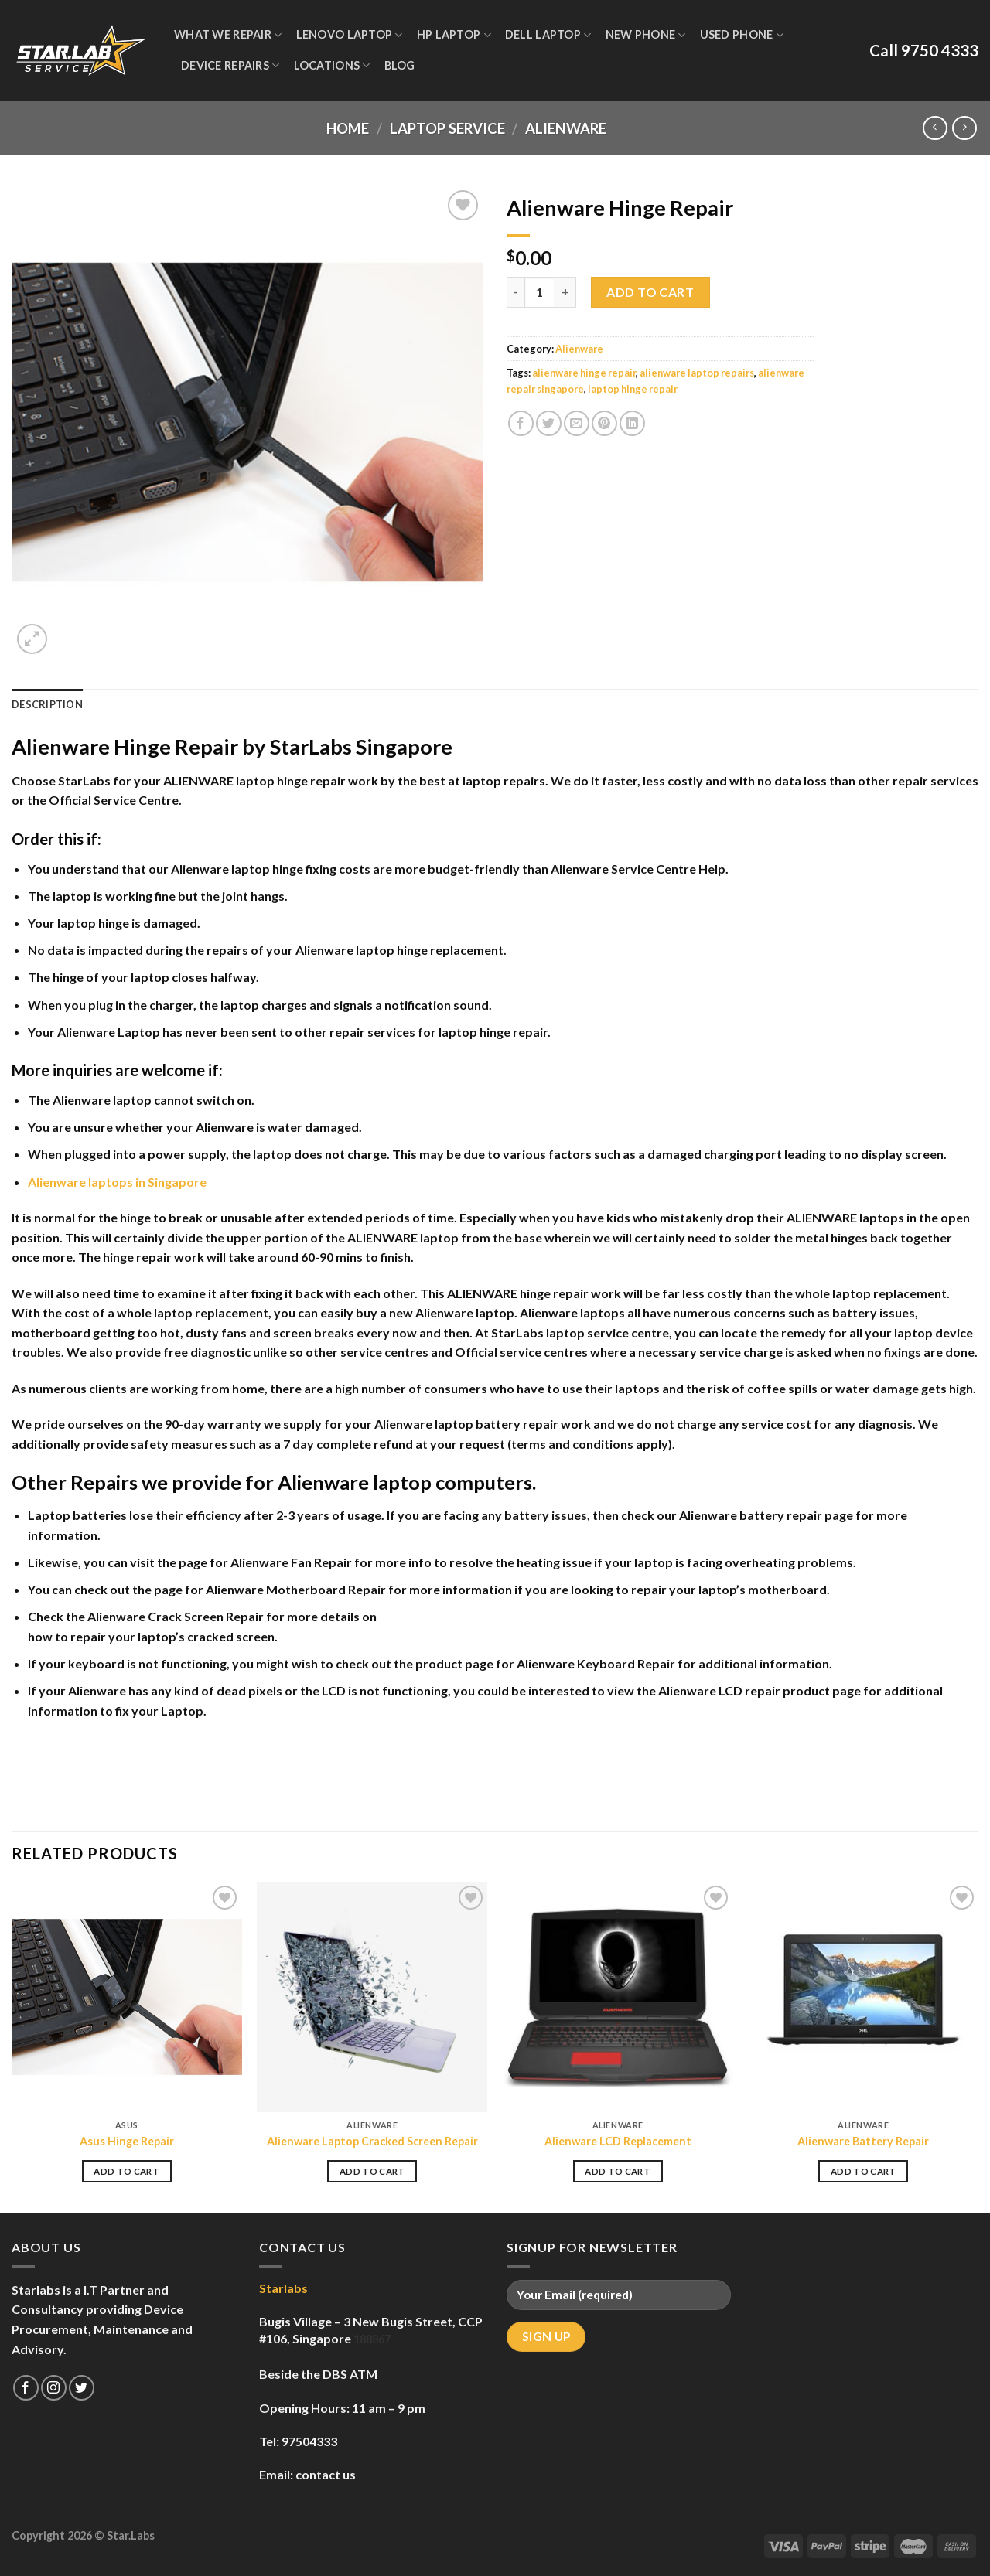 This screenshot has height=2576, width=990. I want to click on alienware hinge repair, so click(584, 372).